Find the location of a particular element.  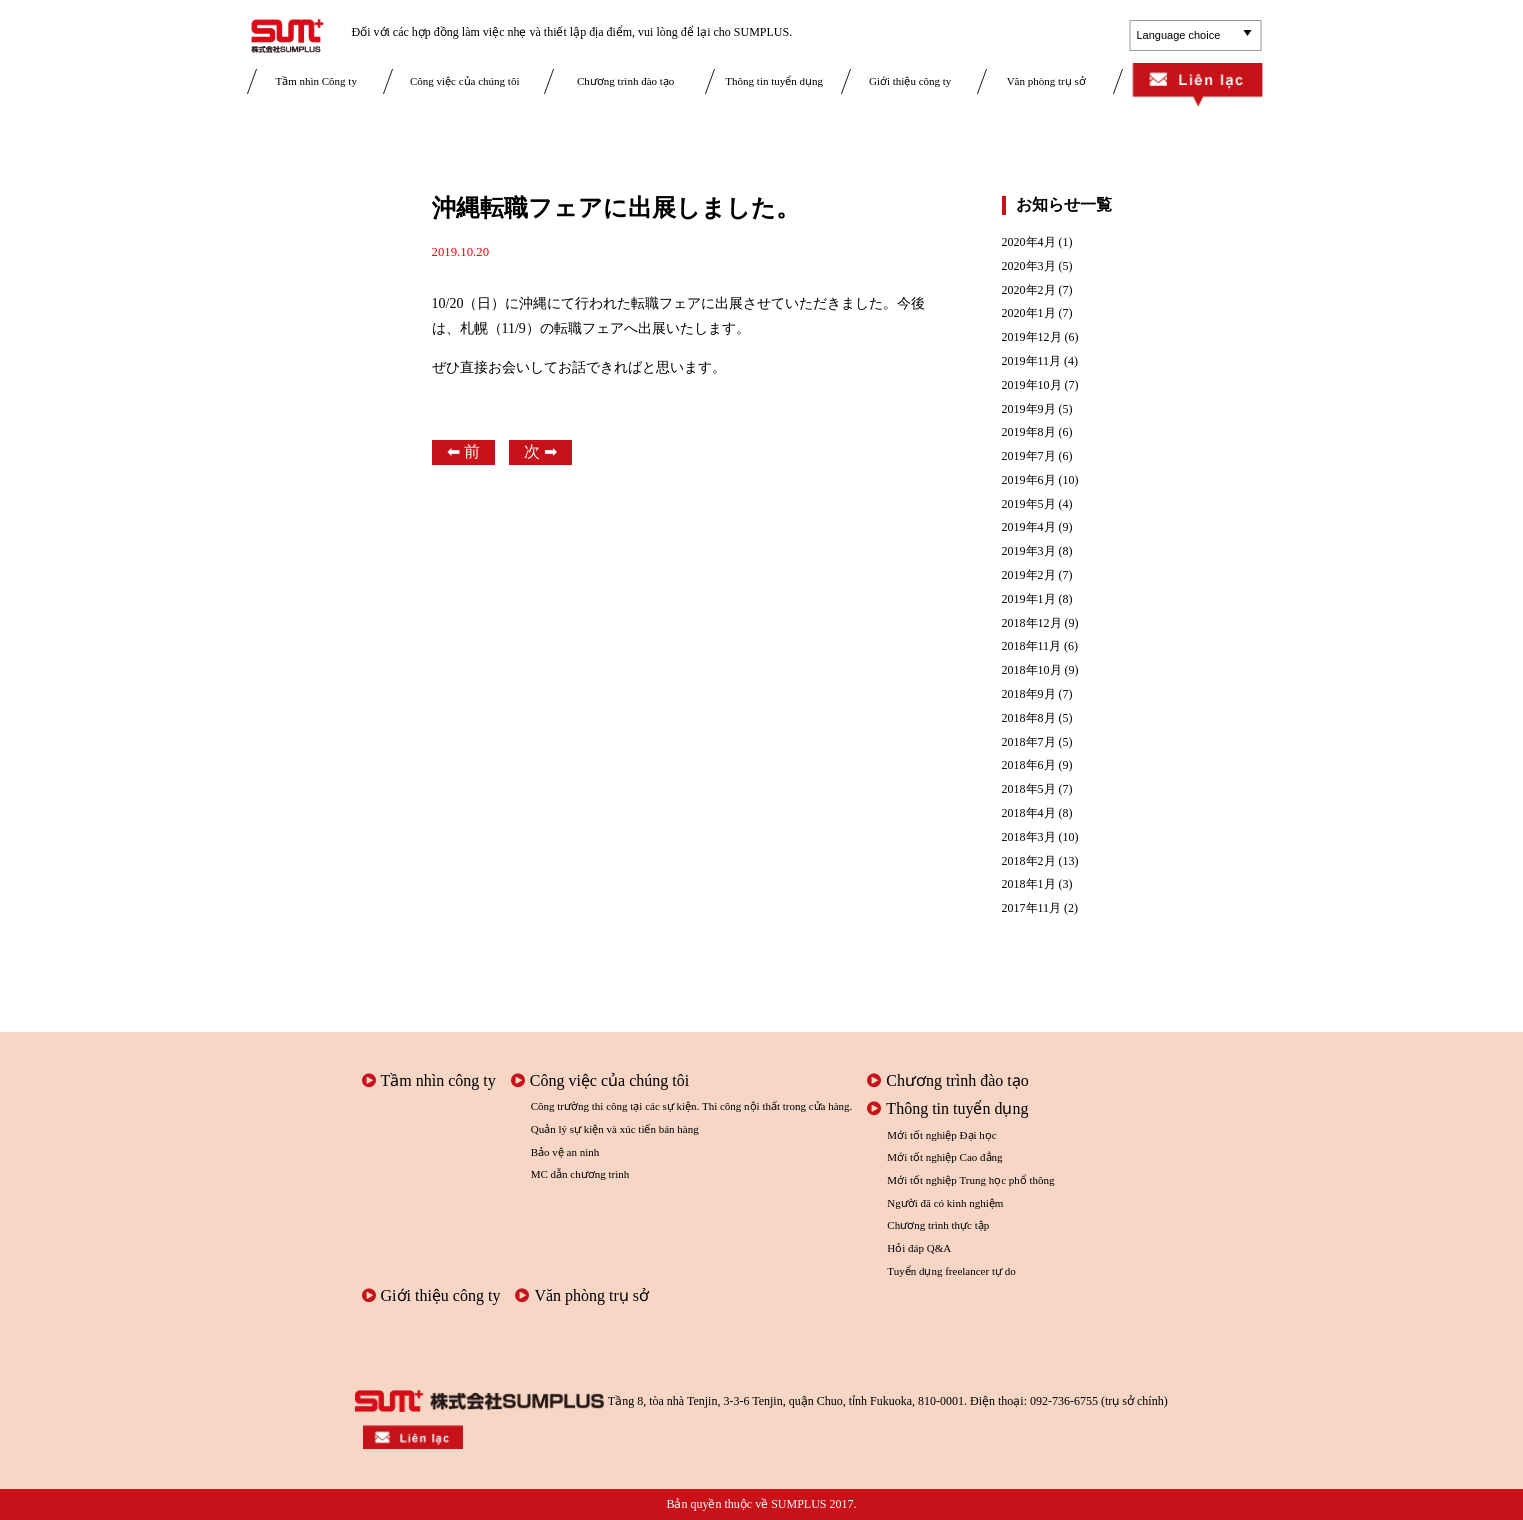

2019年5月 is located at coordinates (1029, 504).